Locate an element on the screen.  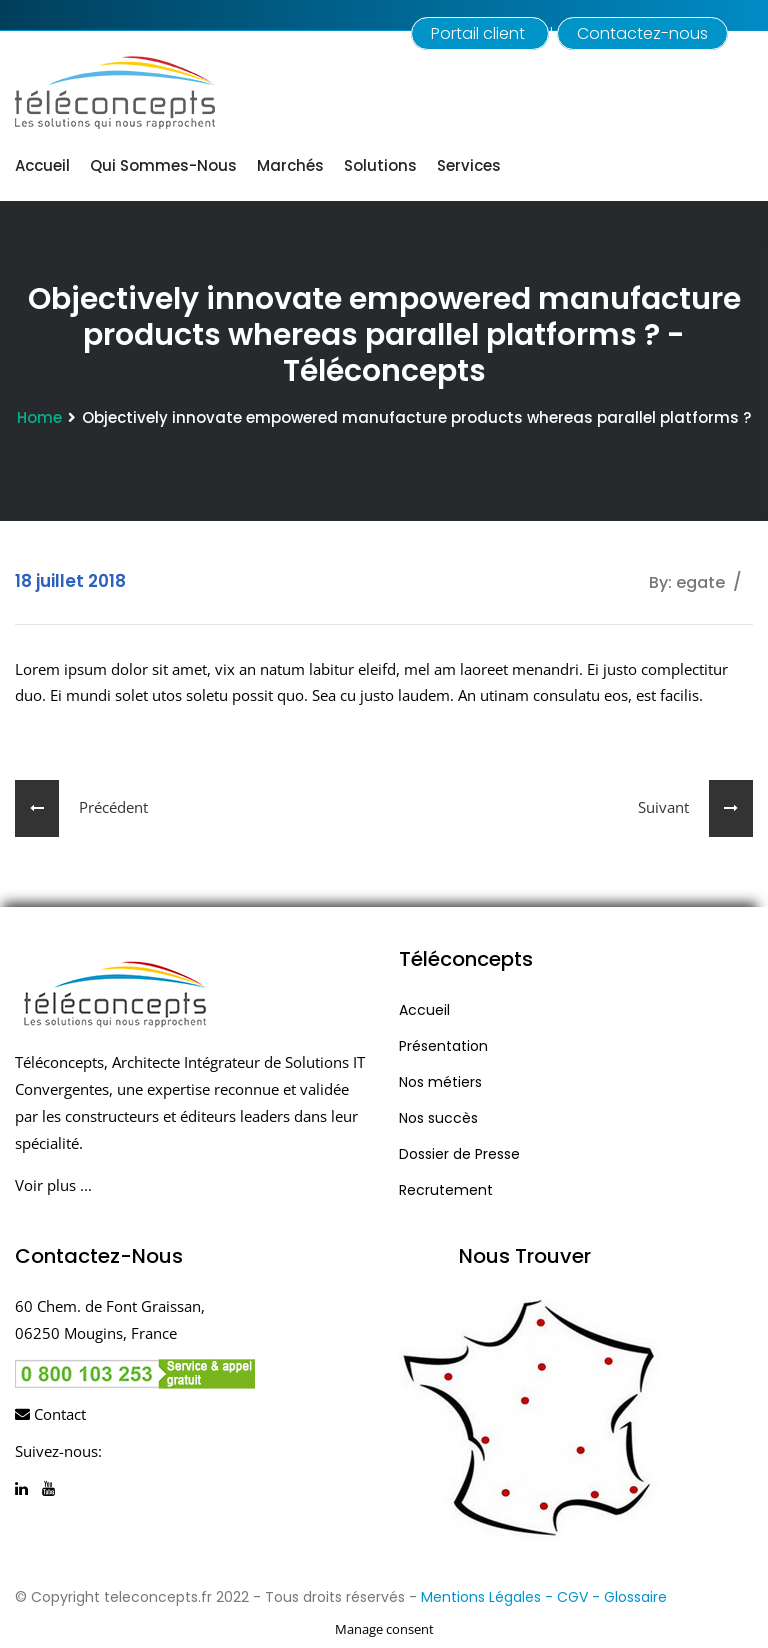
Voir plus ... is located at coordinates (53, 1185).